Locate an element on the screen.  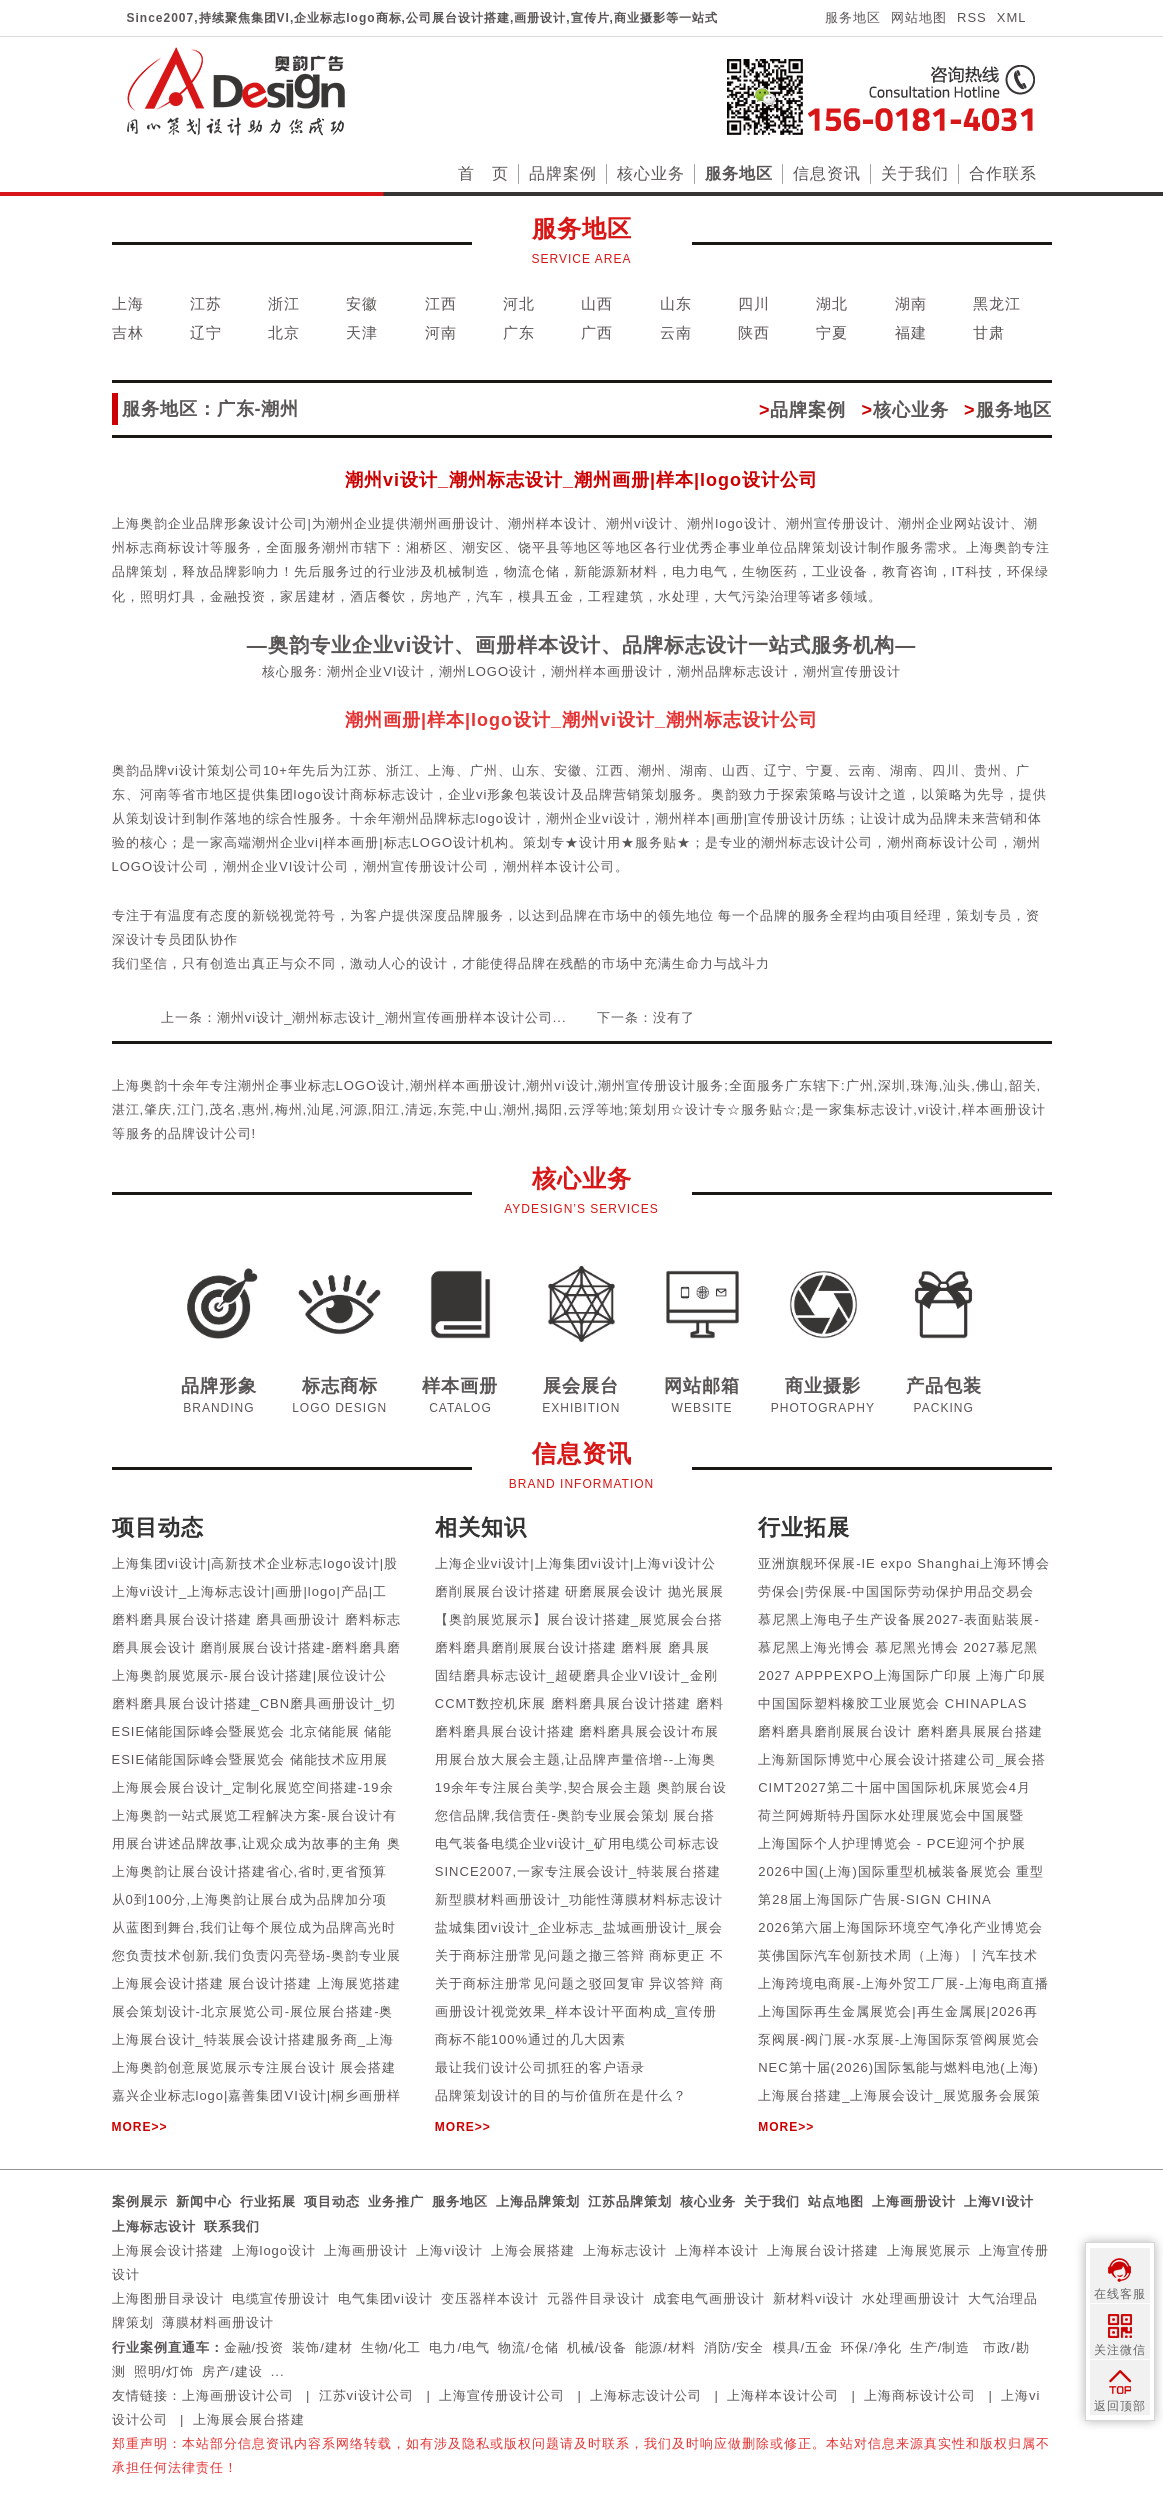
上海标志设计 is located at coordinates (154, 2226).